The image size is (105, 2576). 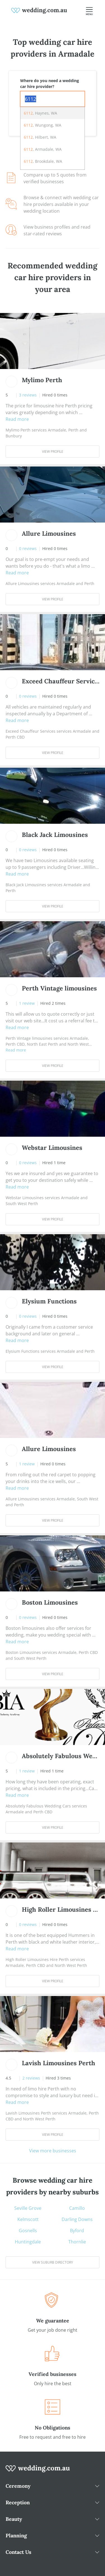 What do you see at coordinates (27, 2208) in the screenshot?
I see `Seville Grove` at bounding box center [27, 2208].